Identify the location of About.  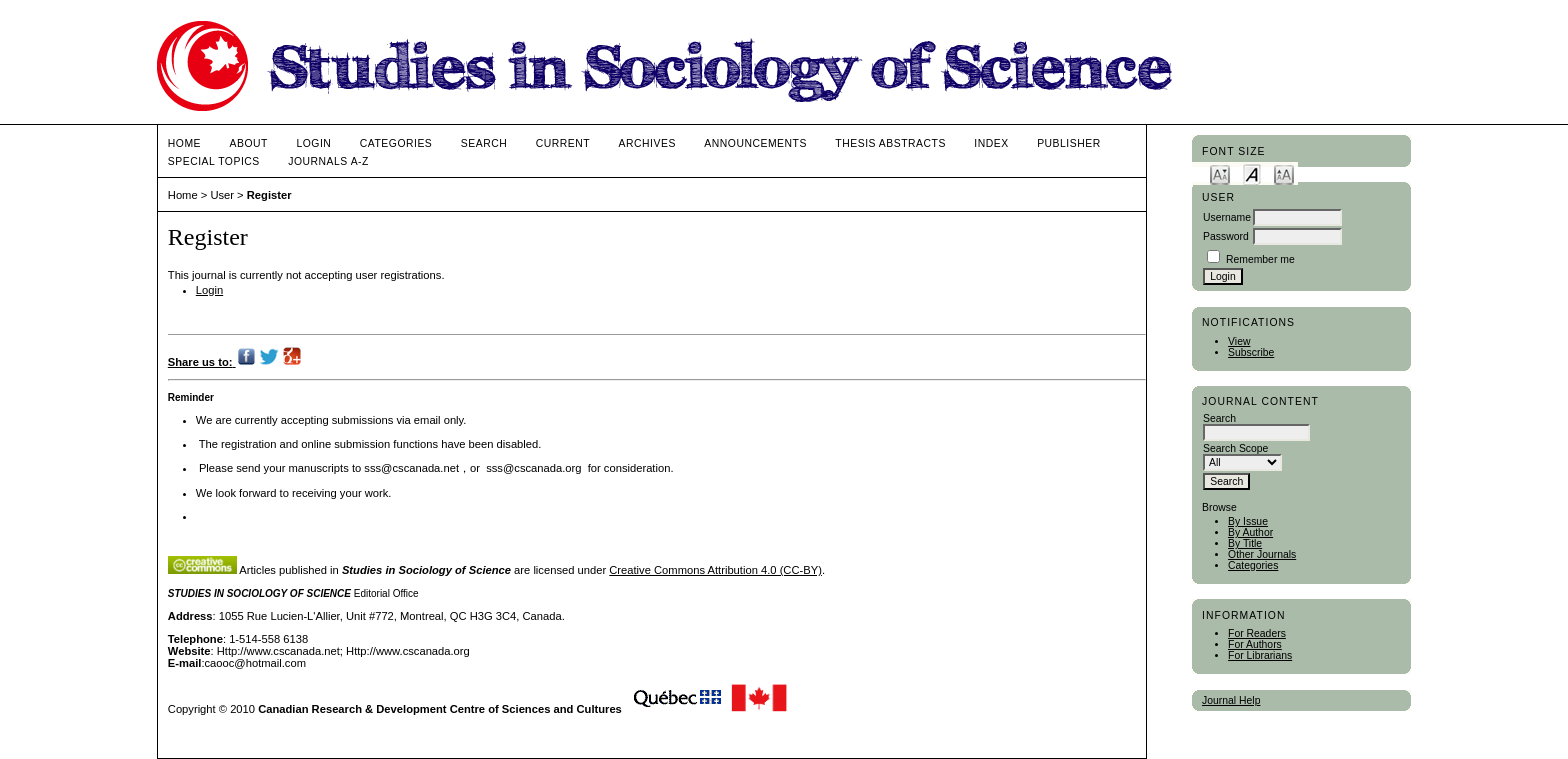
(249, 143).